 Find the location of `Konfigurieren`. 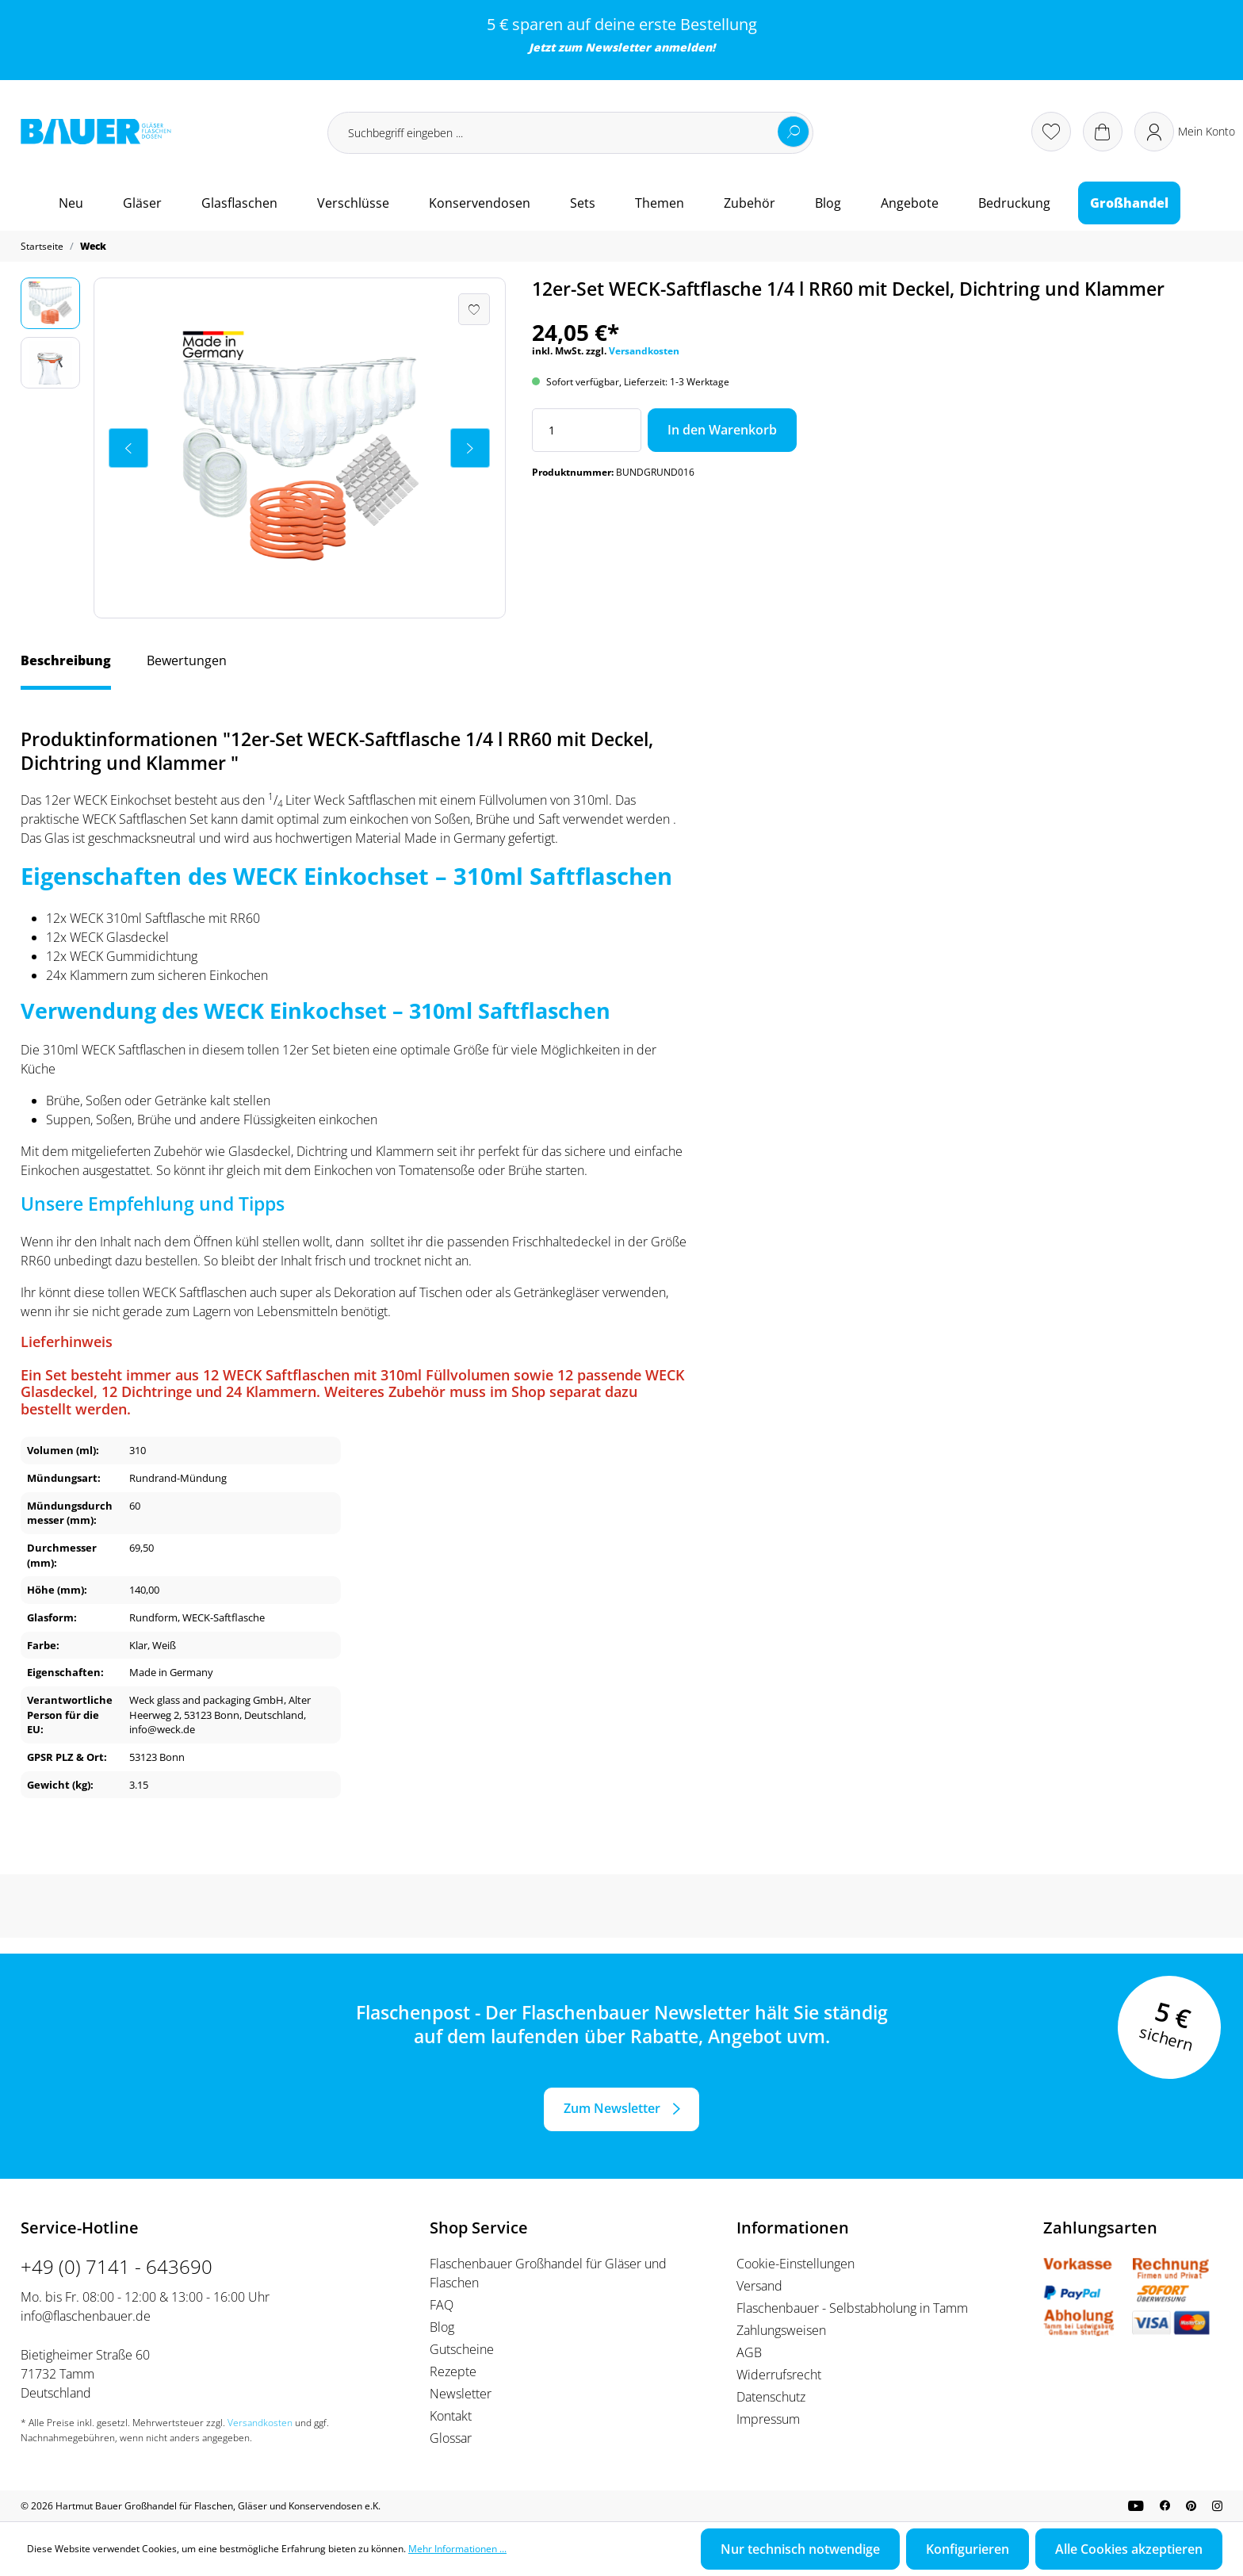

Konfigurieren is located at coordinates (967, 2549).